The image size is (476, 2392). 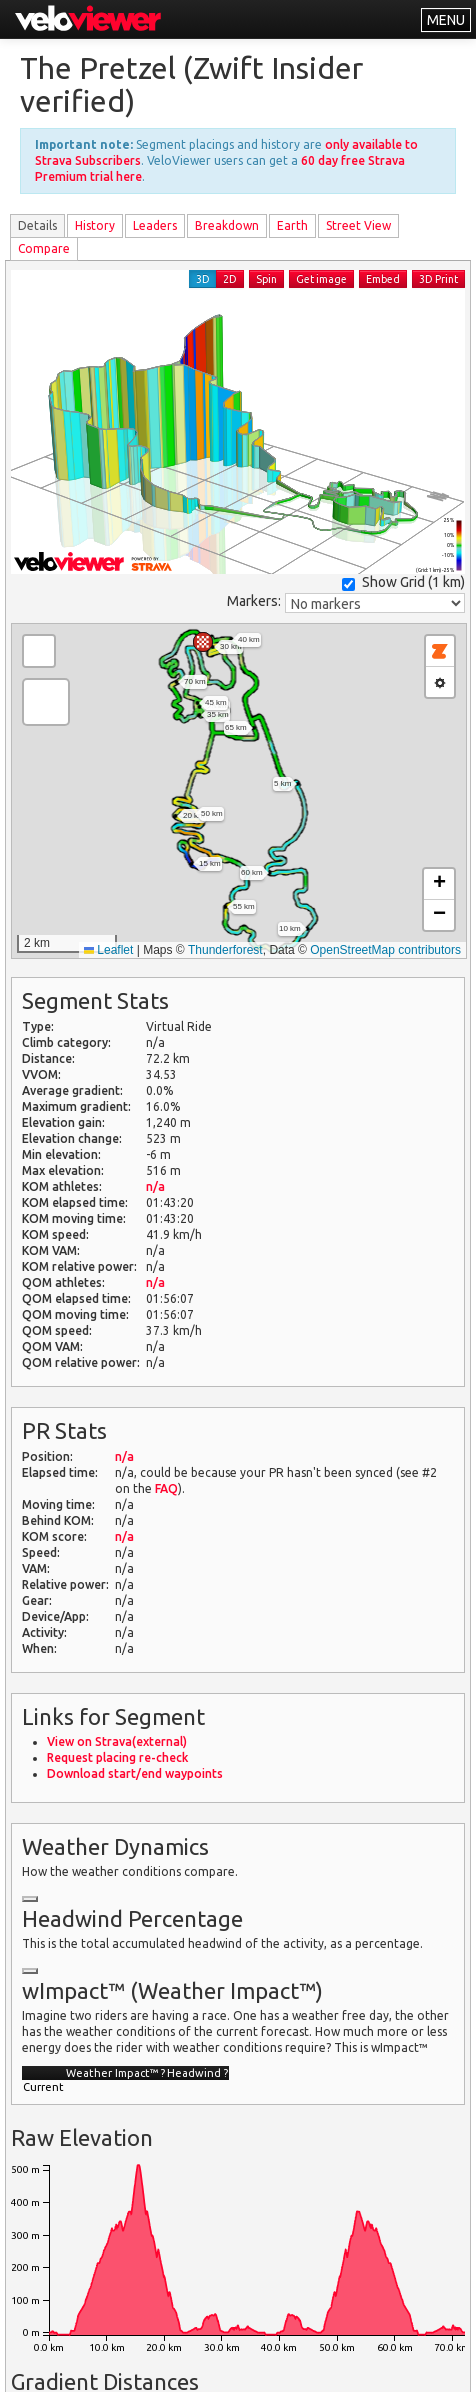 I want to click on Earth, so click(x=292, y=225).